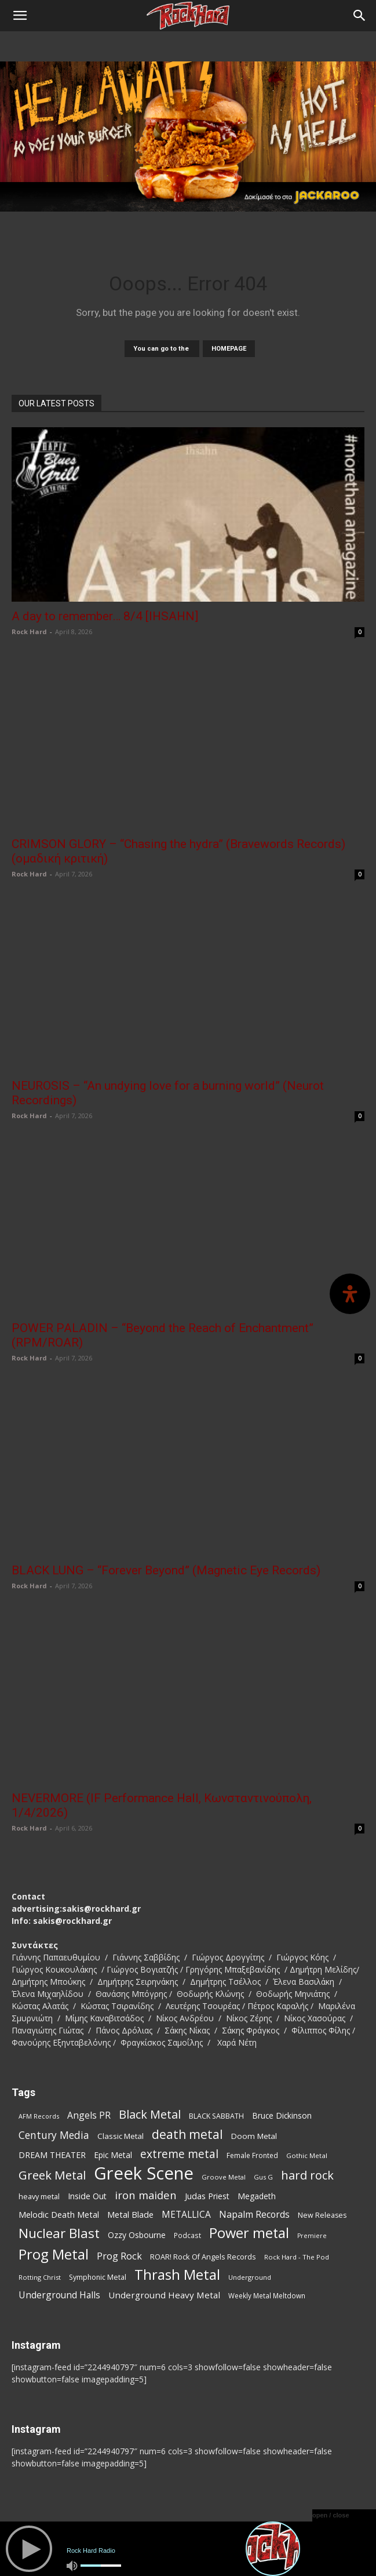 The height and width of the screenshot is (2576, 376). I want to click on Underground [Underground (71 items)], so click(249, 2277).